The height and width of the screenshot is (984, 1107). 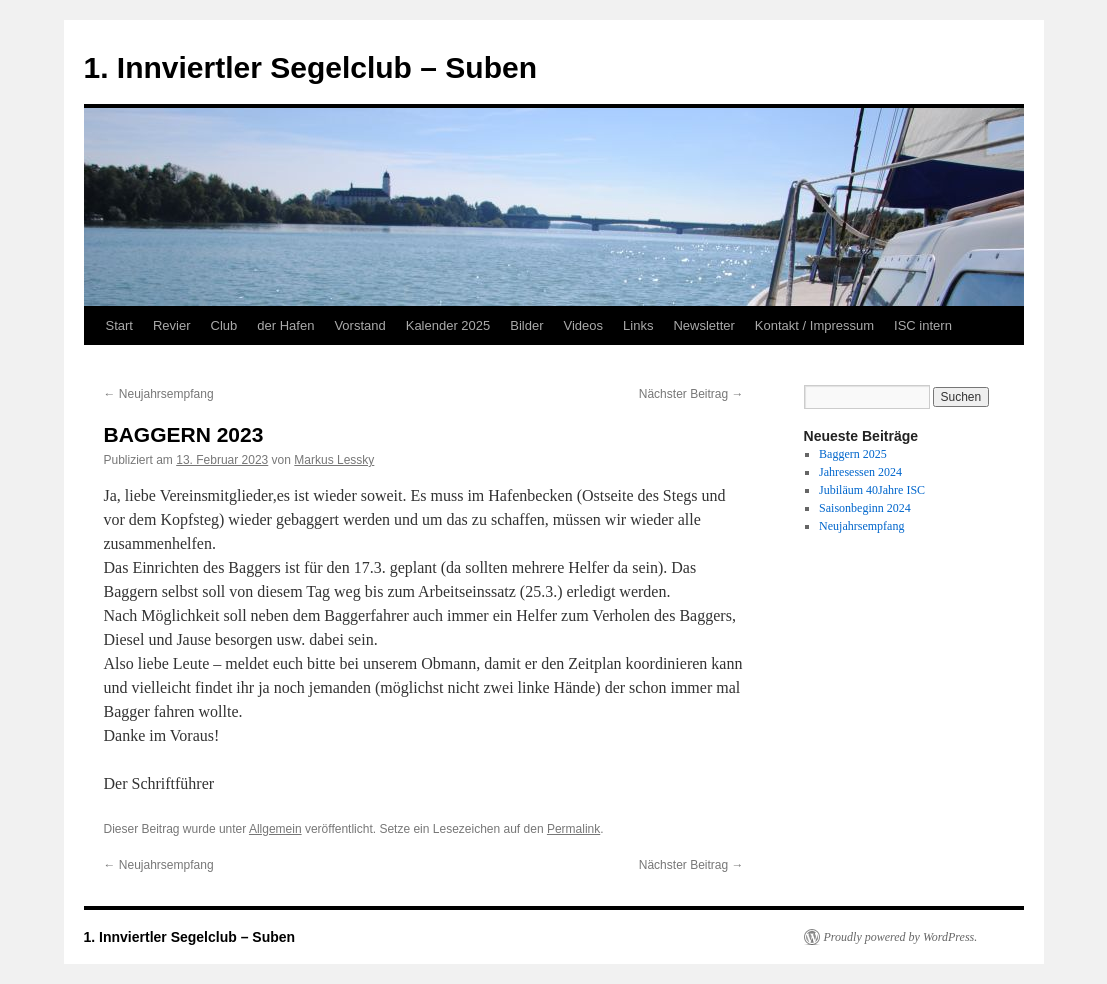 What do you see at coordinates (573, 829) in the screenshot?
I see `Permalink` at bounding box center [573, 829].